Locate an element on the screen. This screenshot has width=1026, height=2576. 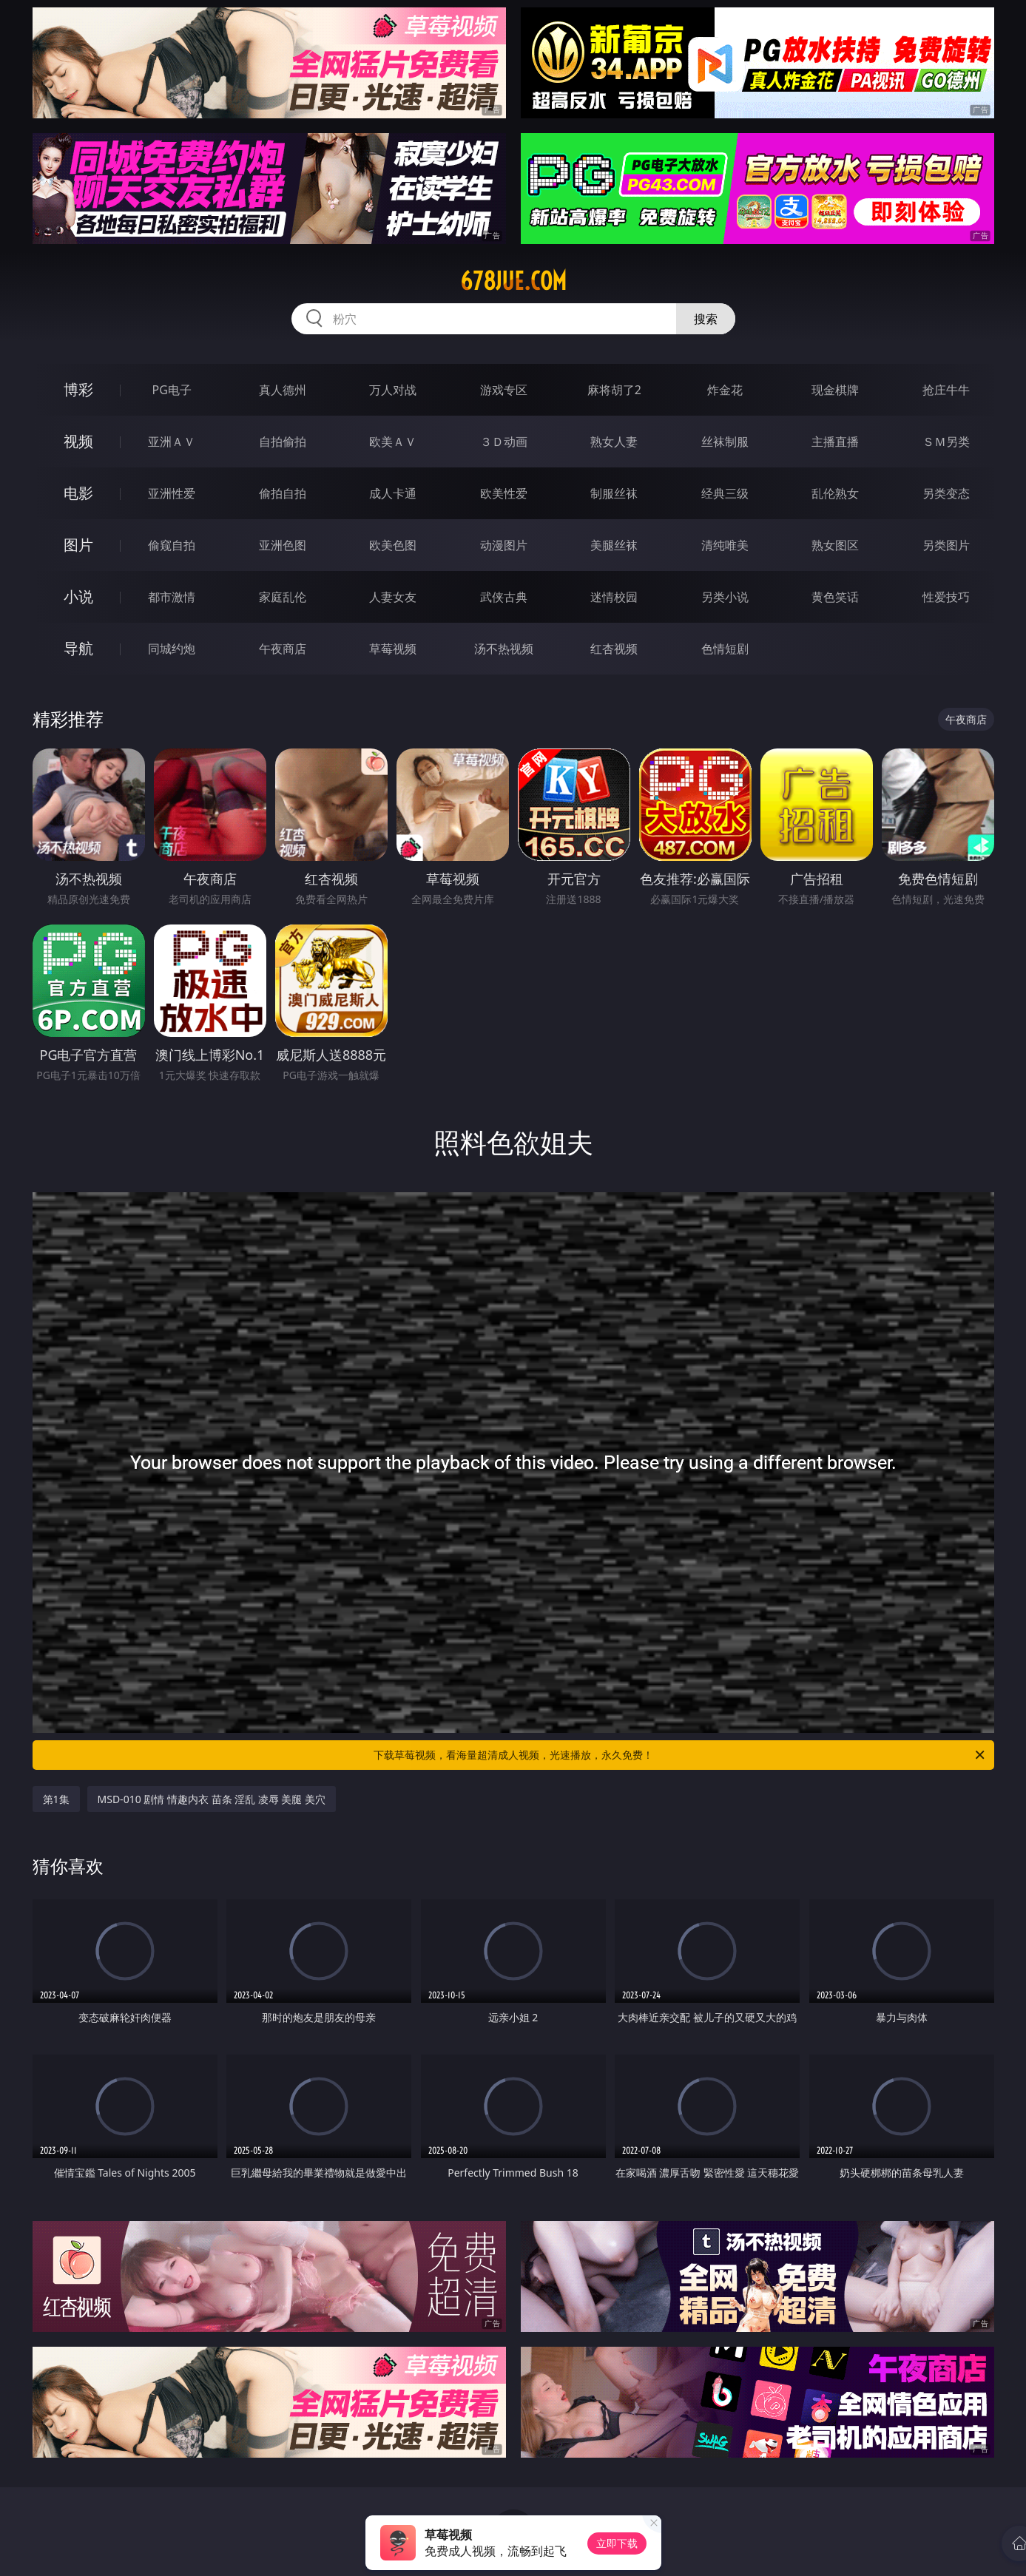
经典三级 is located at coordinates (725, 493).